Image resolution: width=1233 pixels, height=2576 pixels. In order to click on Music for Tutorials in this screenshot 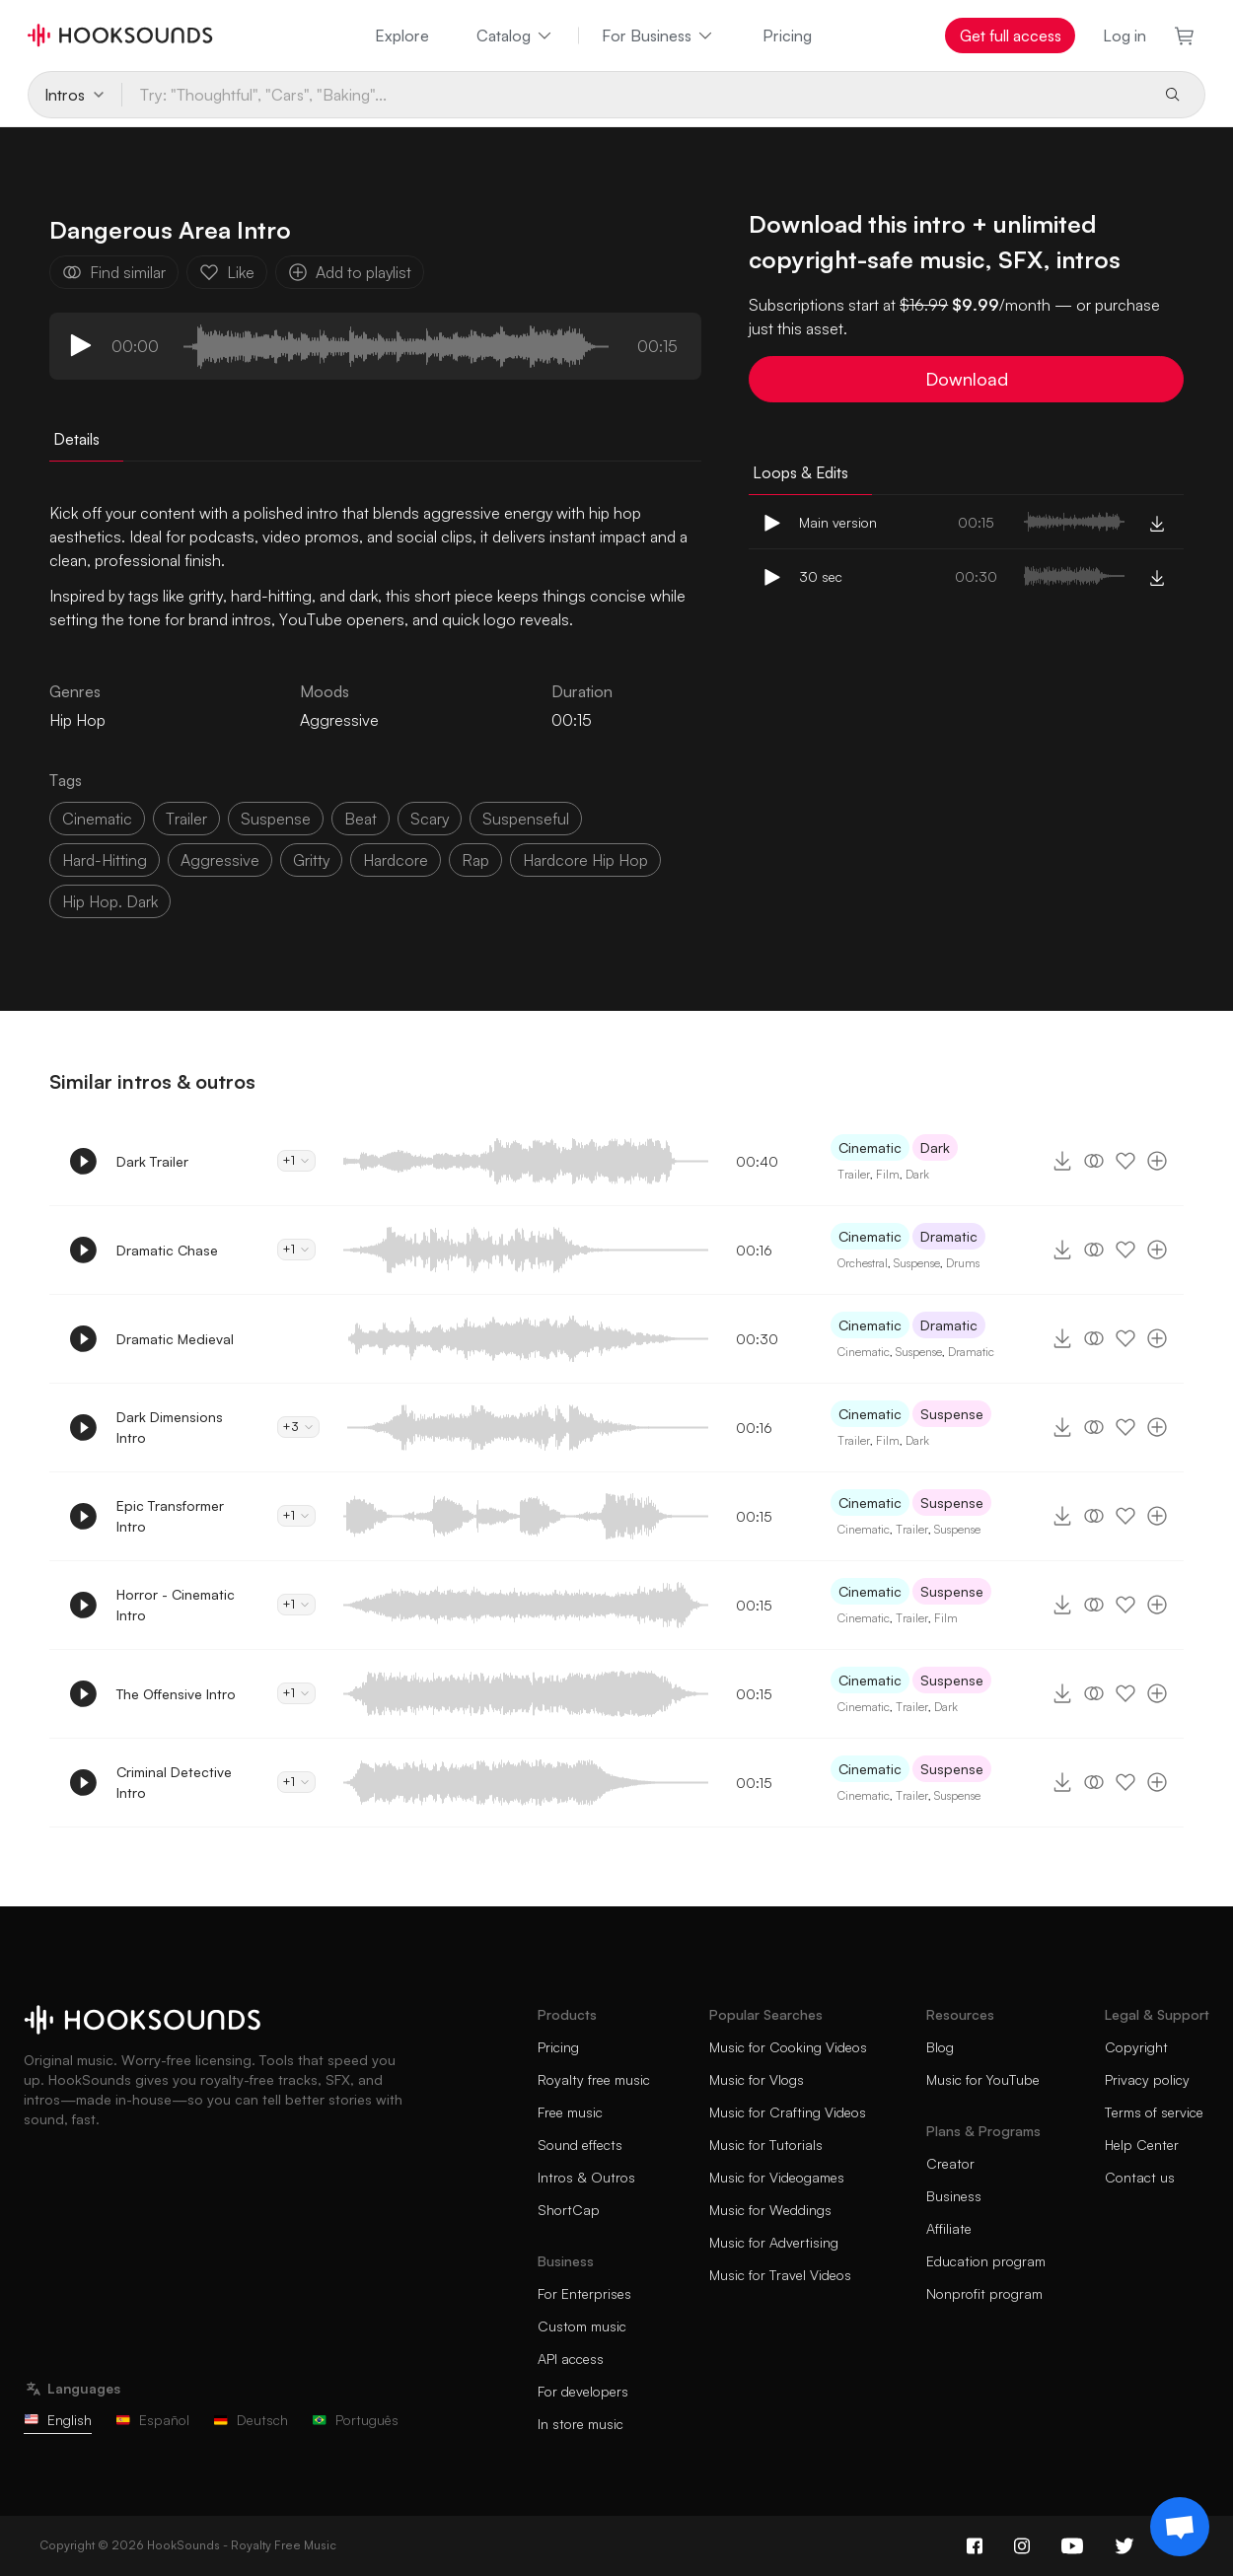, I will do `click(766, 2144)`.